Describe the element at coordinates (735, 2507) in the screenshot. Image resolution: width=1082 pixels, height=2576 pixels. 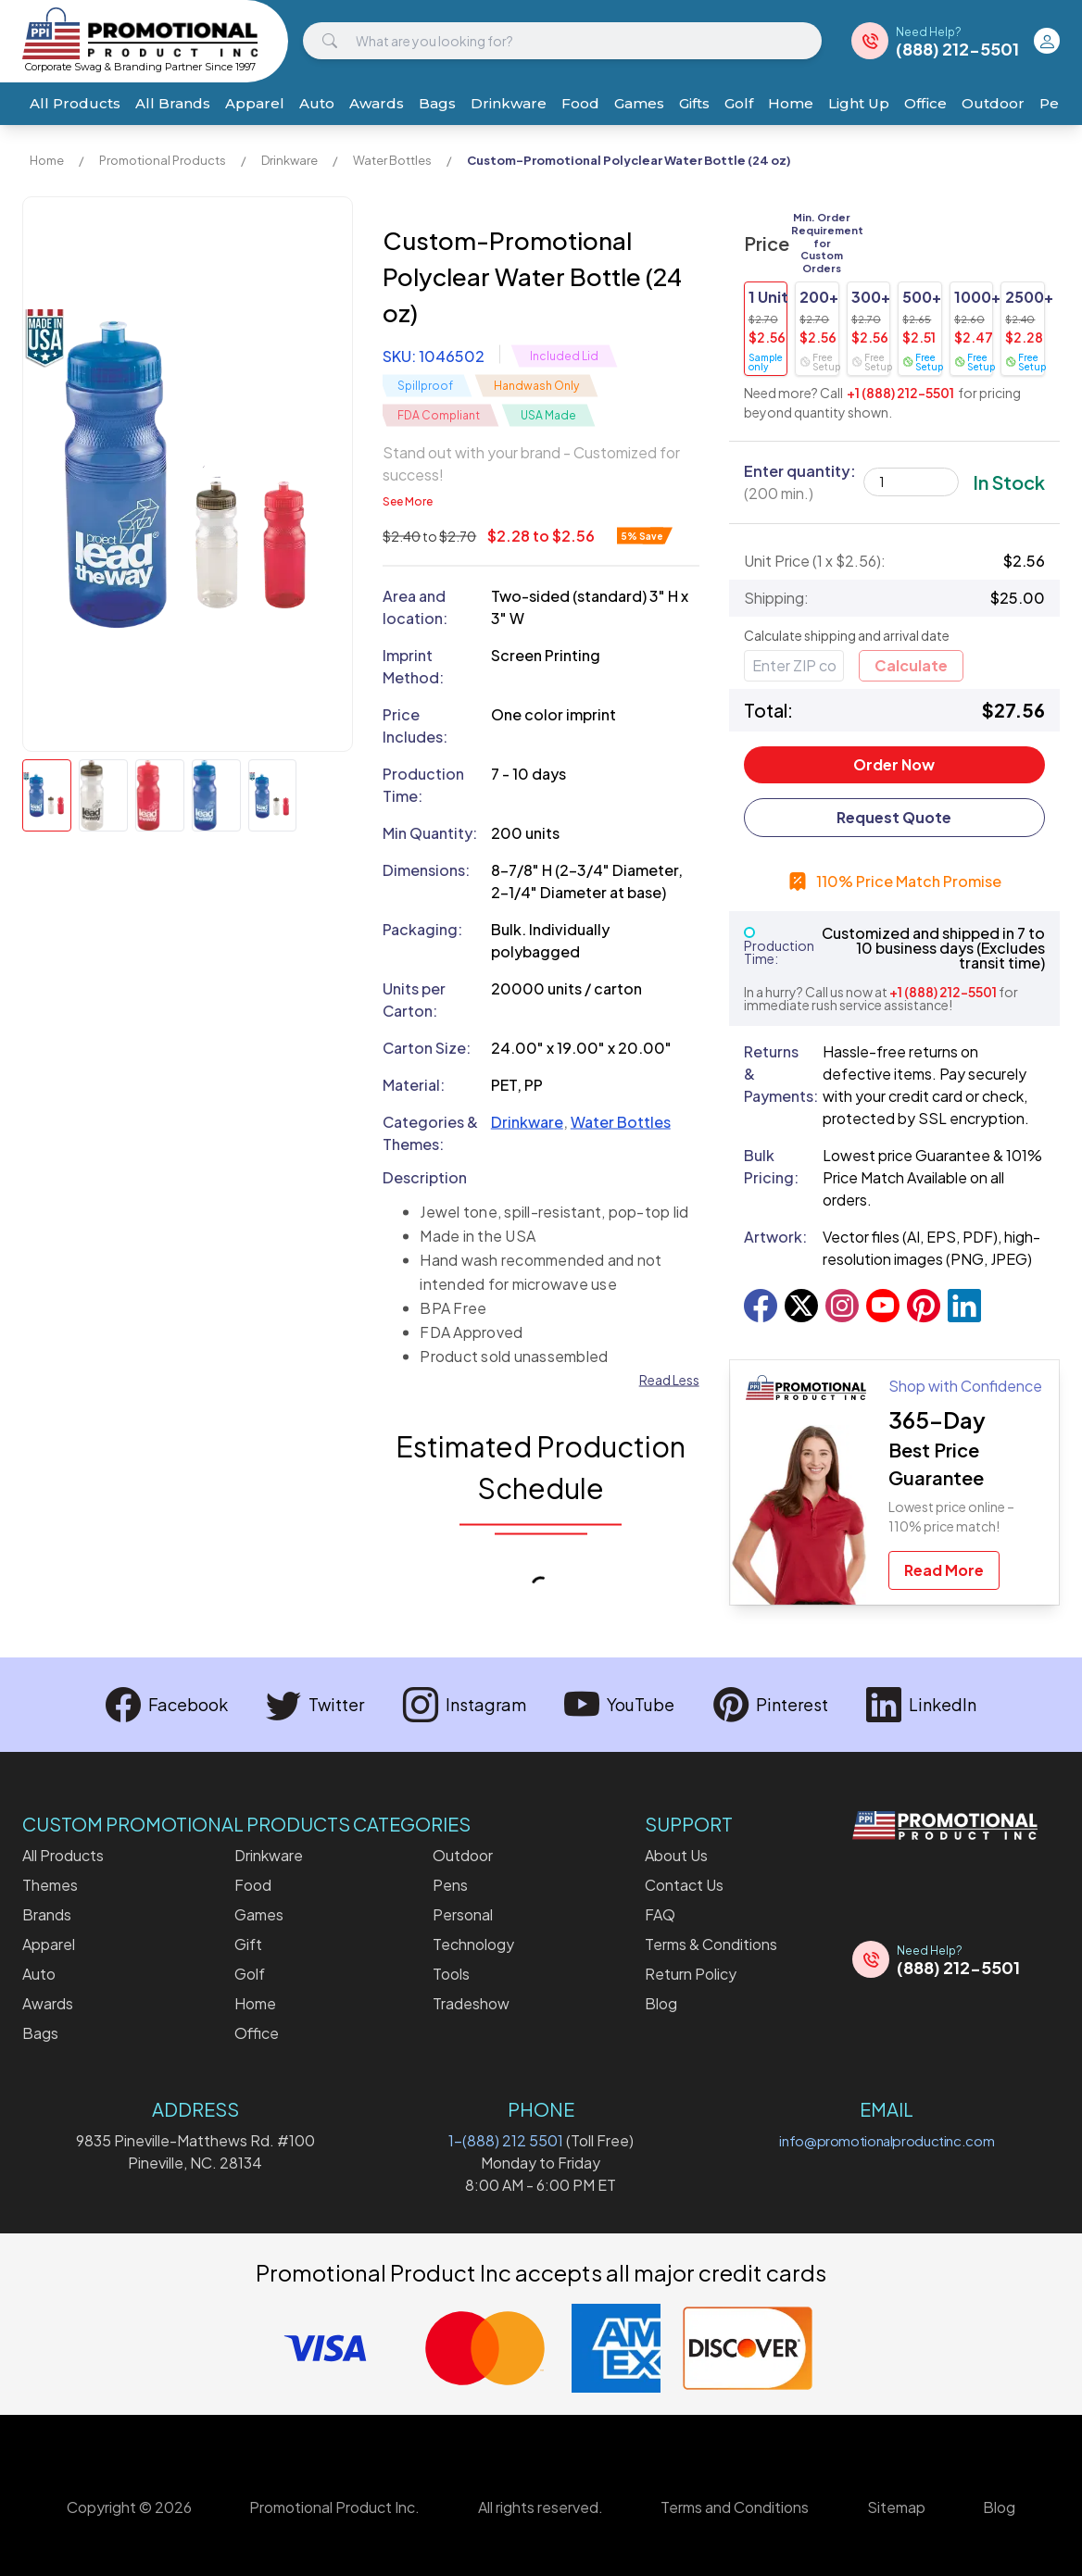
I see `Terms and Conditions` at that location.